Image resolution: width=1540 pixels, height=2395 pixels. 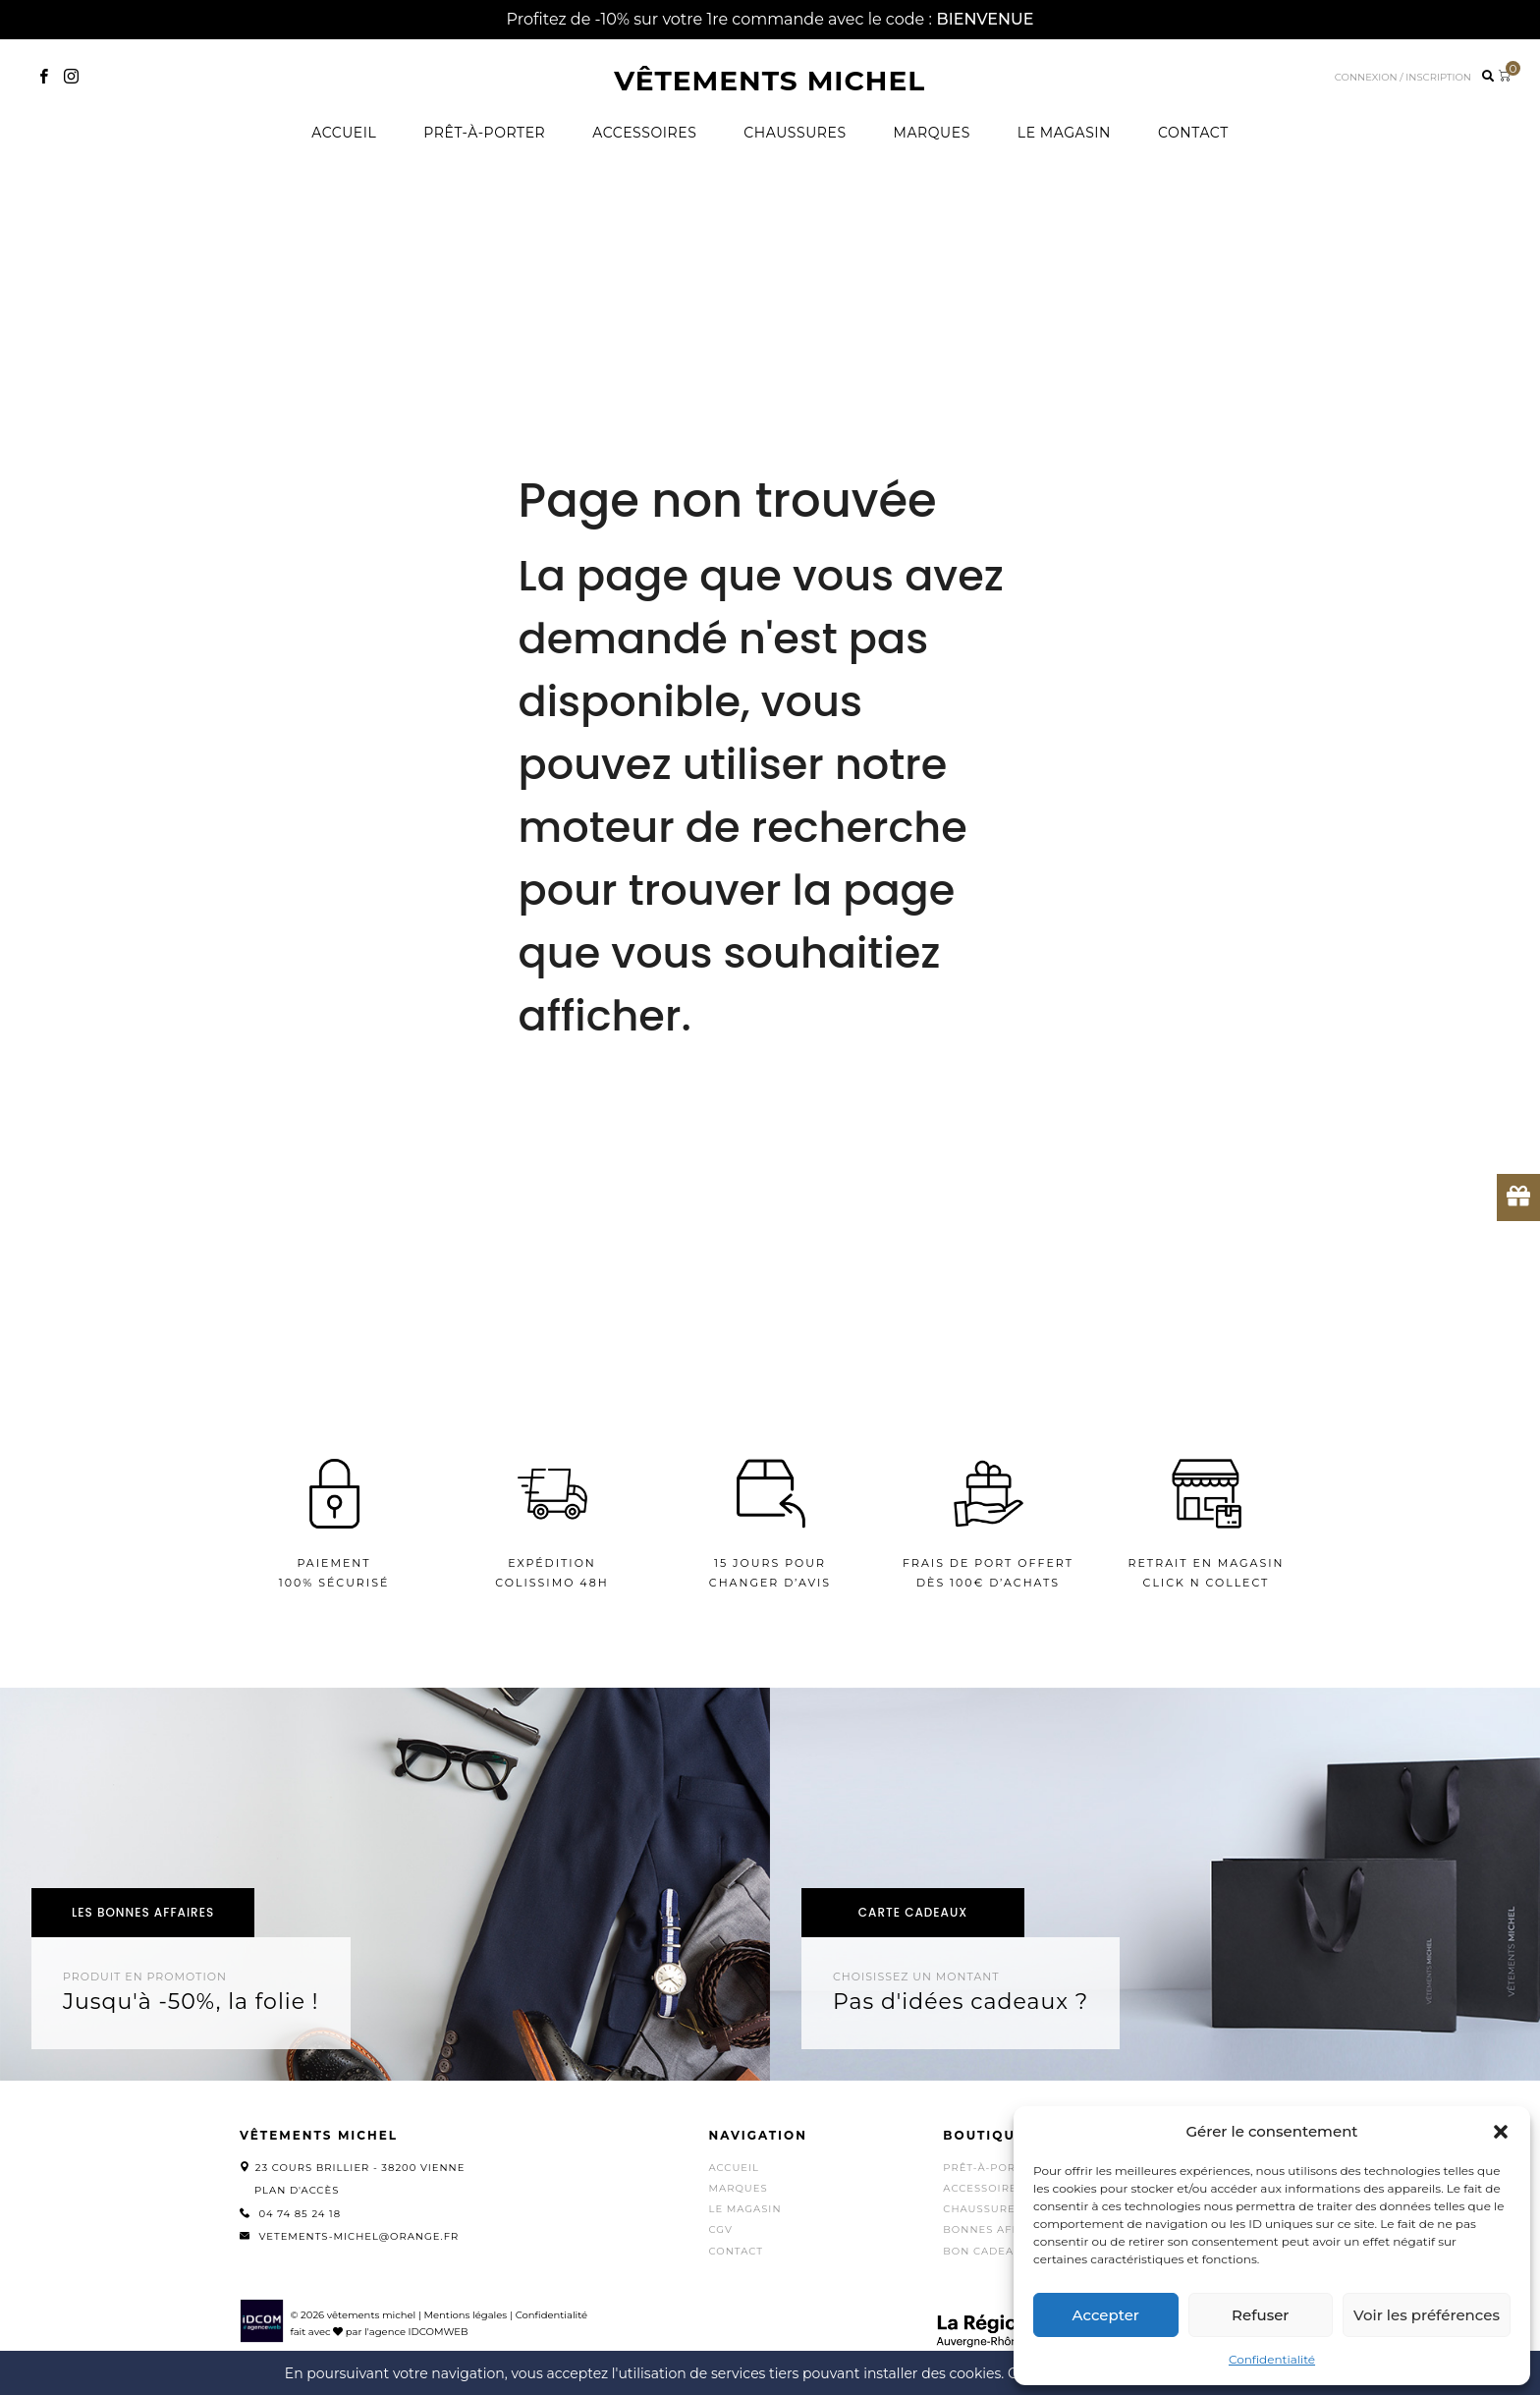 What do you see at coordinates (484, 132) in the screenshot?
I see `Prêt-à-porter` at bounding box center [484, 132].